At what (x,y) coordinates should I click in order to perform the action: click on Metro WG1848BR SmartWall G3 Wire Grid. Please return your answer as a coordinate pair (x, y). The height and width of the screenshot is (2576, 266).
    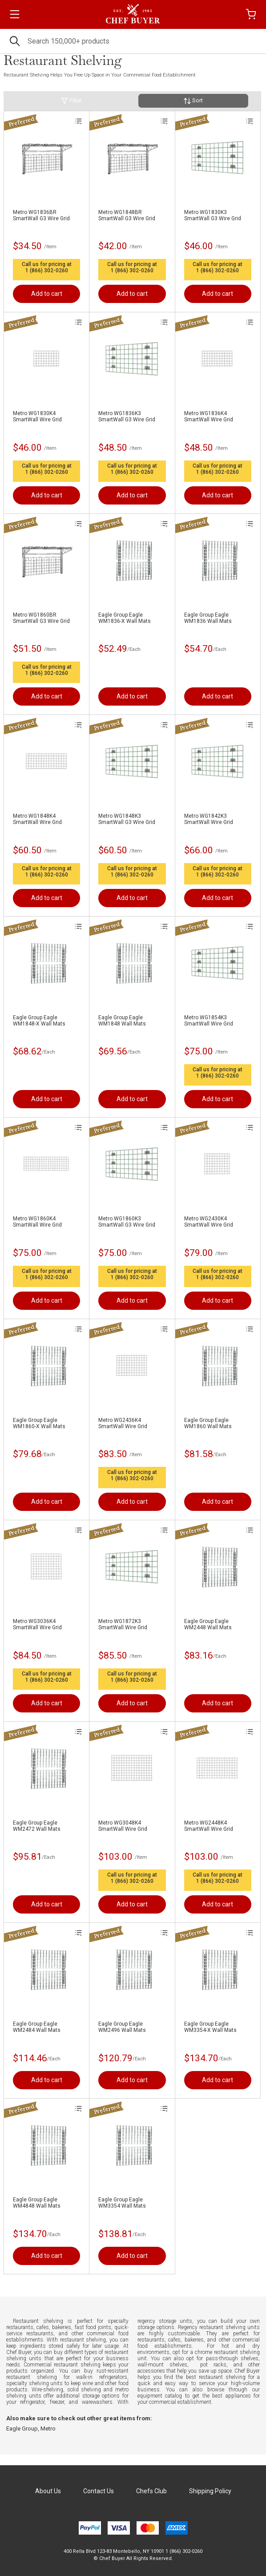
    Looking at the image, I should click on (126, 215).